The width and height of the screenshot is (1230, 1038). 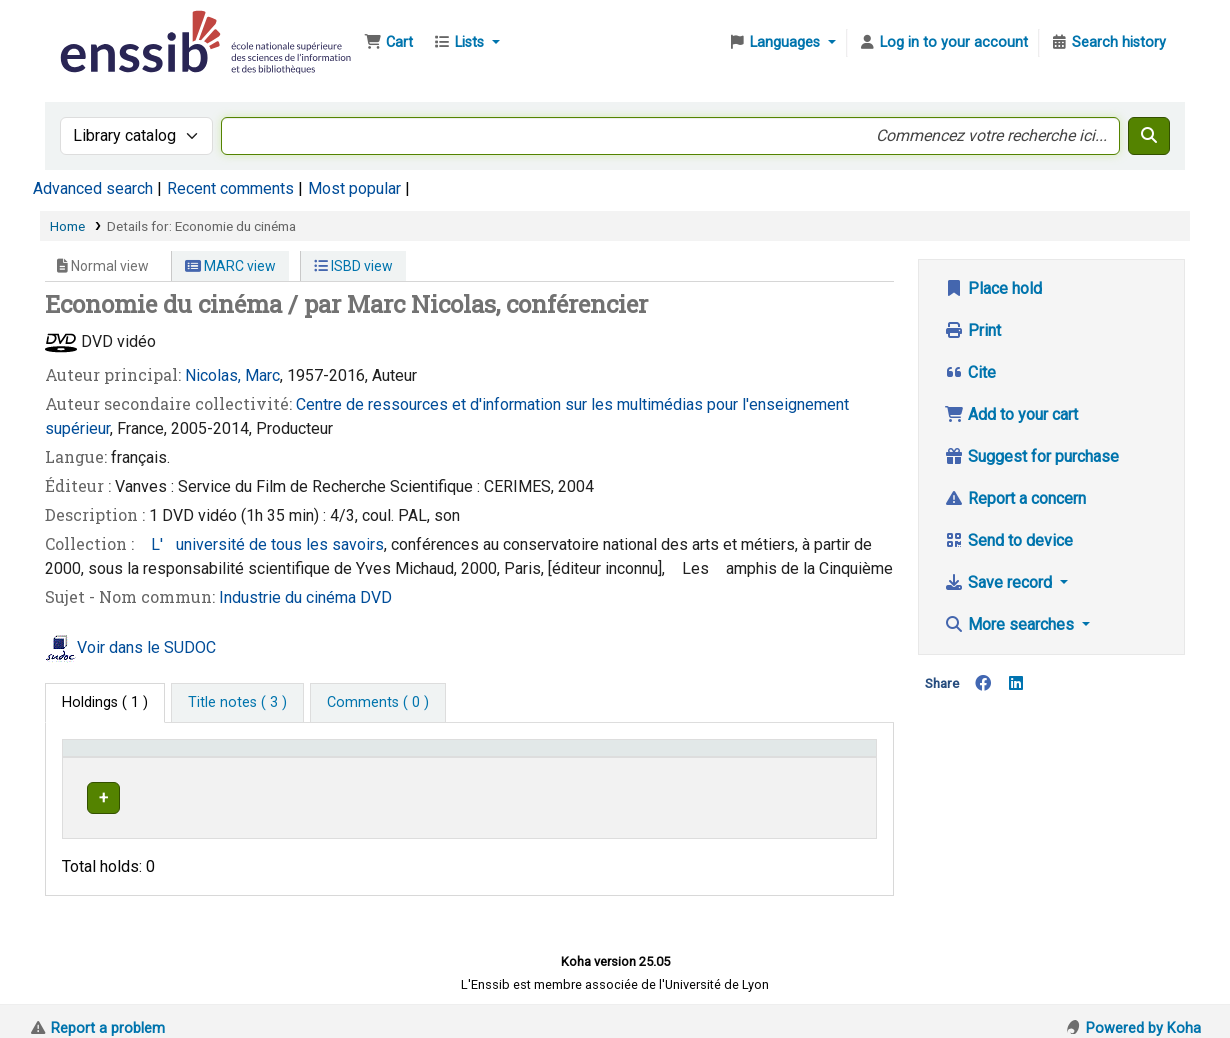 What do you see at coordinates (230, 188) in the screenshot?
I see `Recent comments` at bounding box center [230, 188].